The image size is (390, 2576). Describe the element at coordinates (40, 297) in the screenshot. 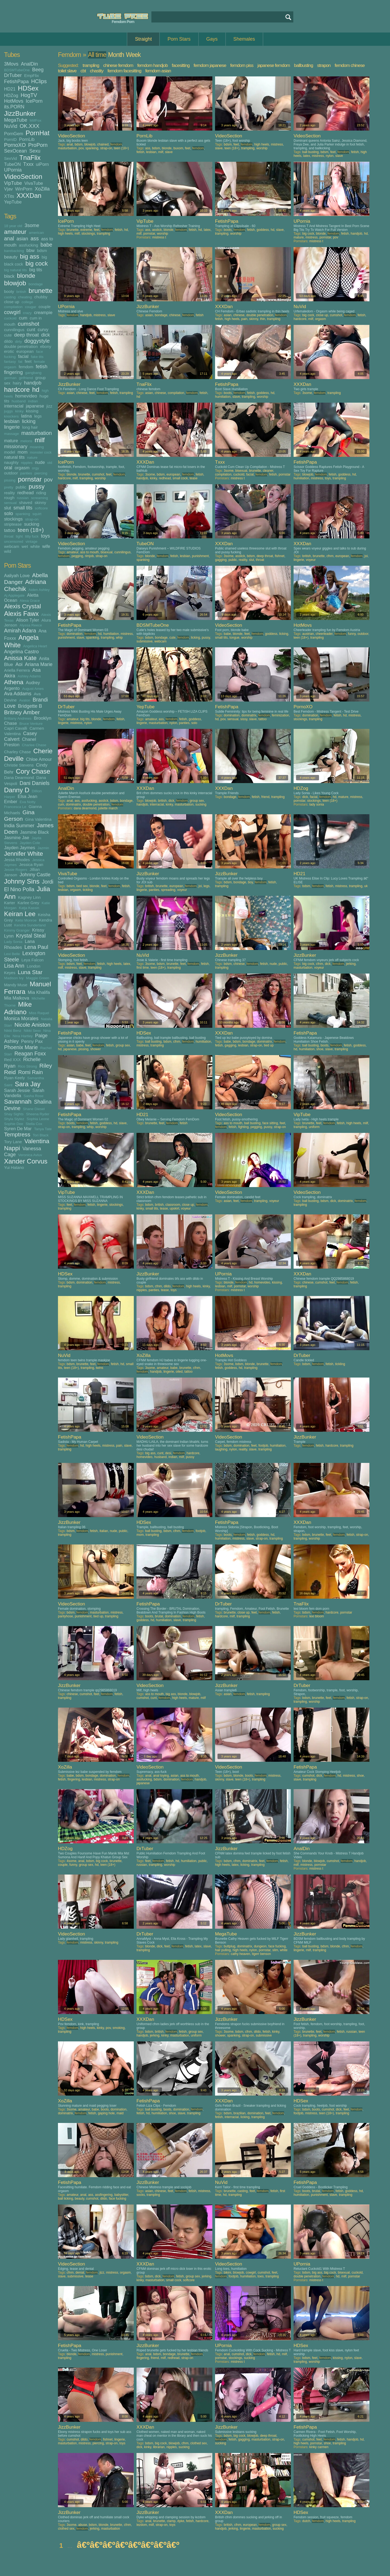

I see `chubby` at that location.